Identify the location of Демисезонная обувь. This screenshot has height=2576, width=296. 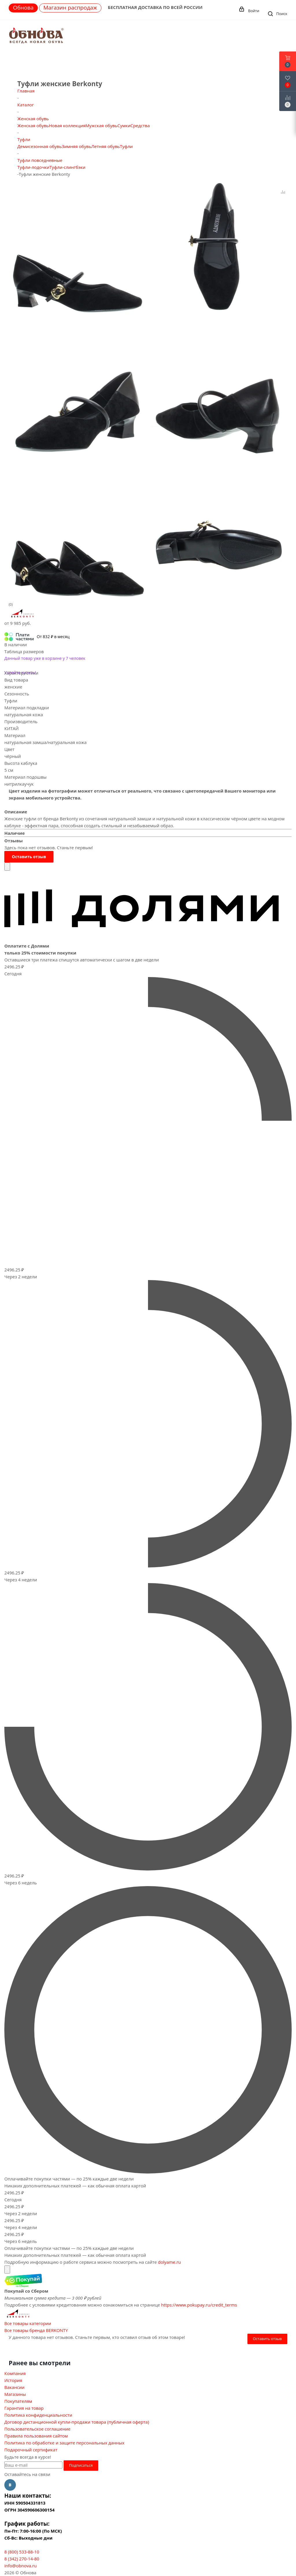
(39, 146).